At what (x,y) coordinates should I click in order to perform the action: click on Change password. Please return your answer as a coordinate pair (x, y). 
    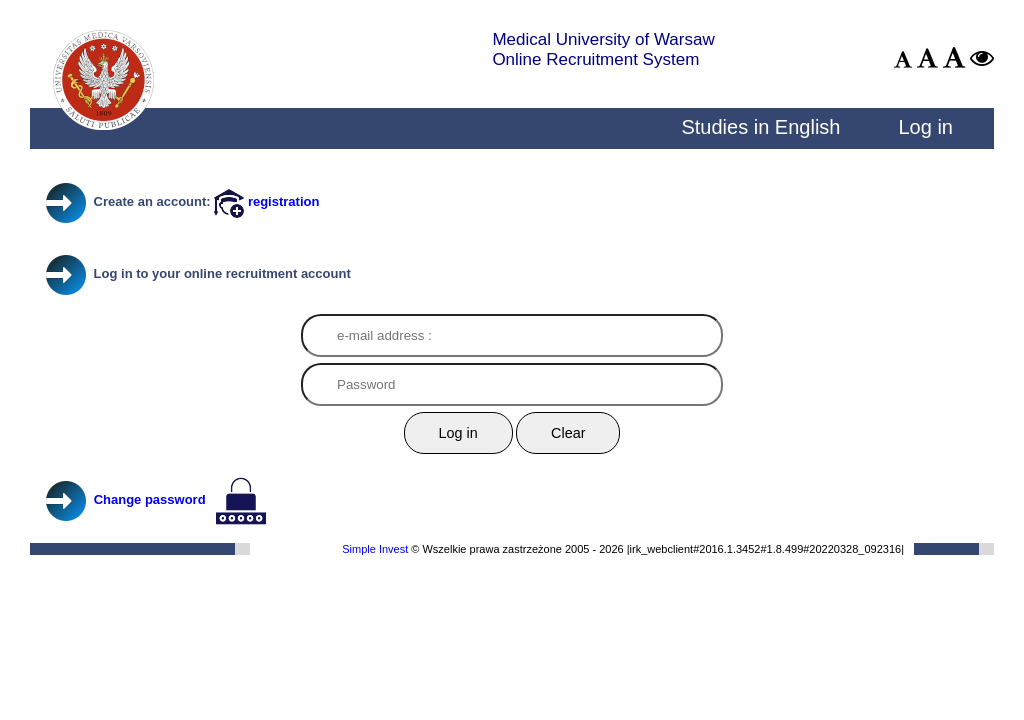
    Looking at the image, I should click on (150, 499).